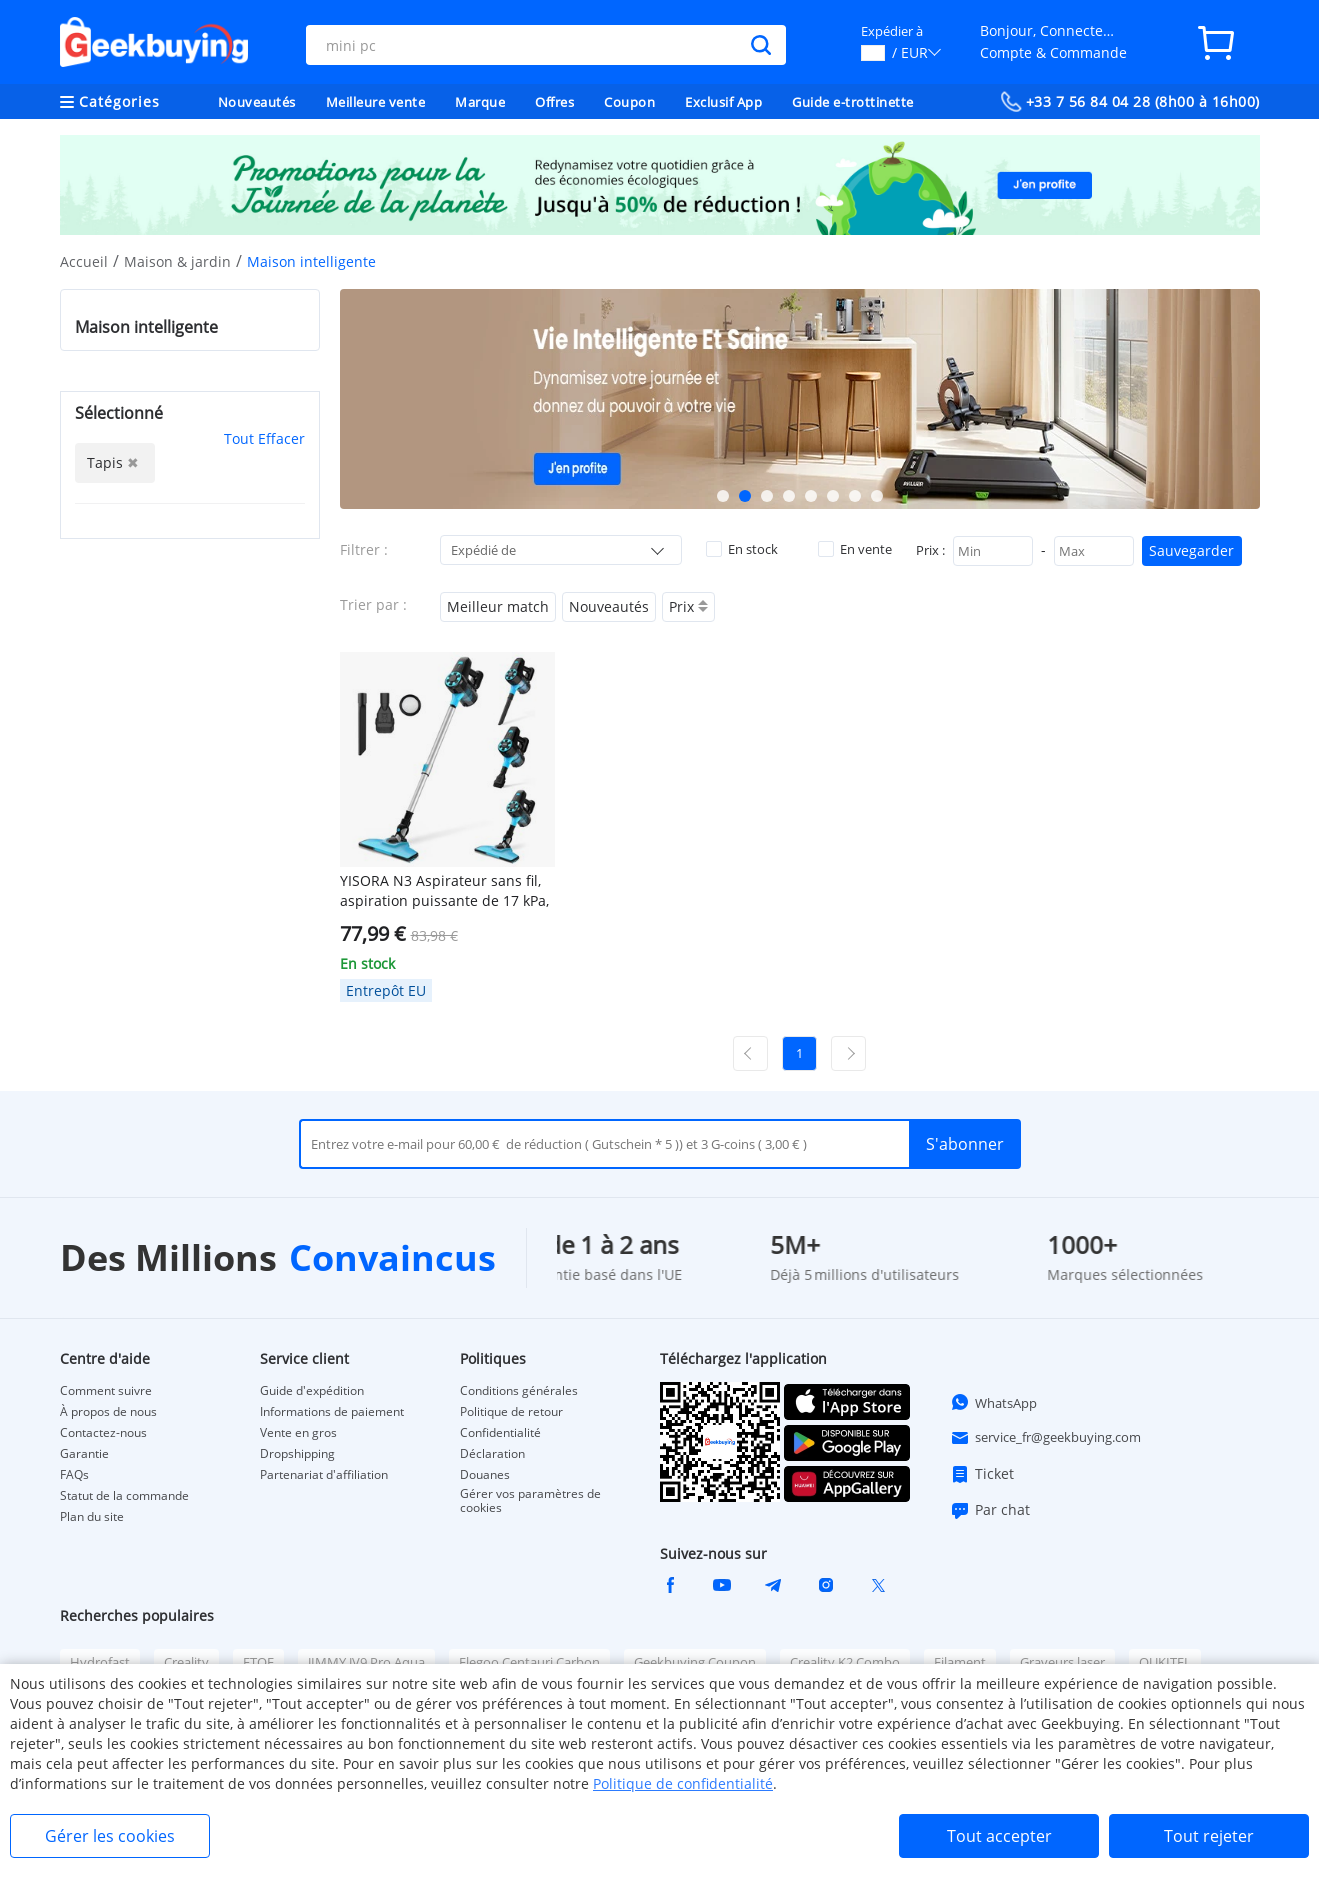  Describe the element at coordinates (629, 102) in the screenshot. I see `Coupon` at that location.